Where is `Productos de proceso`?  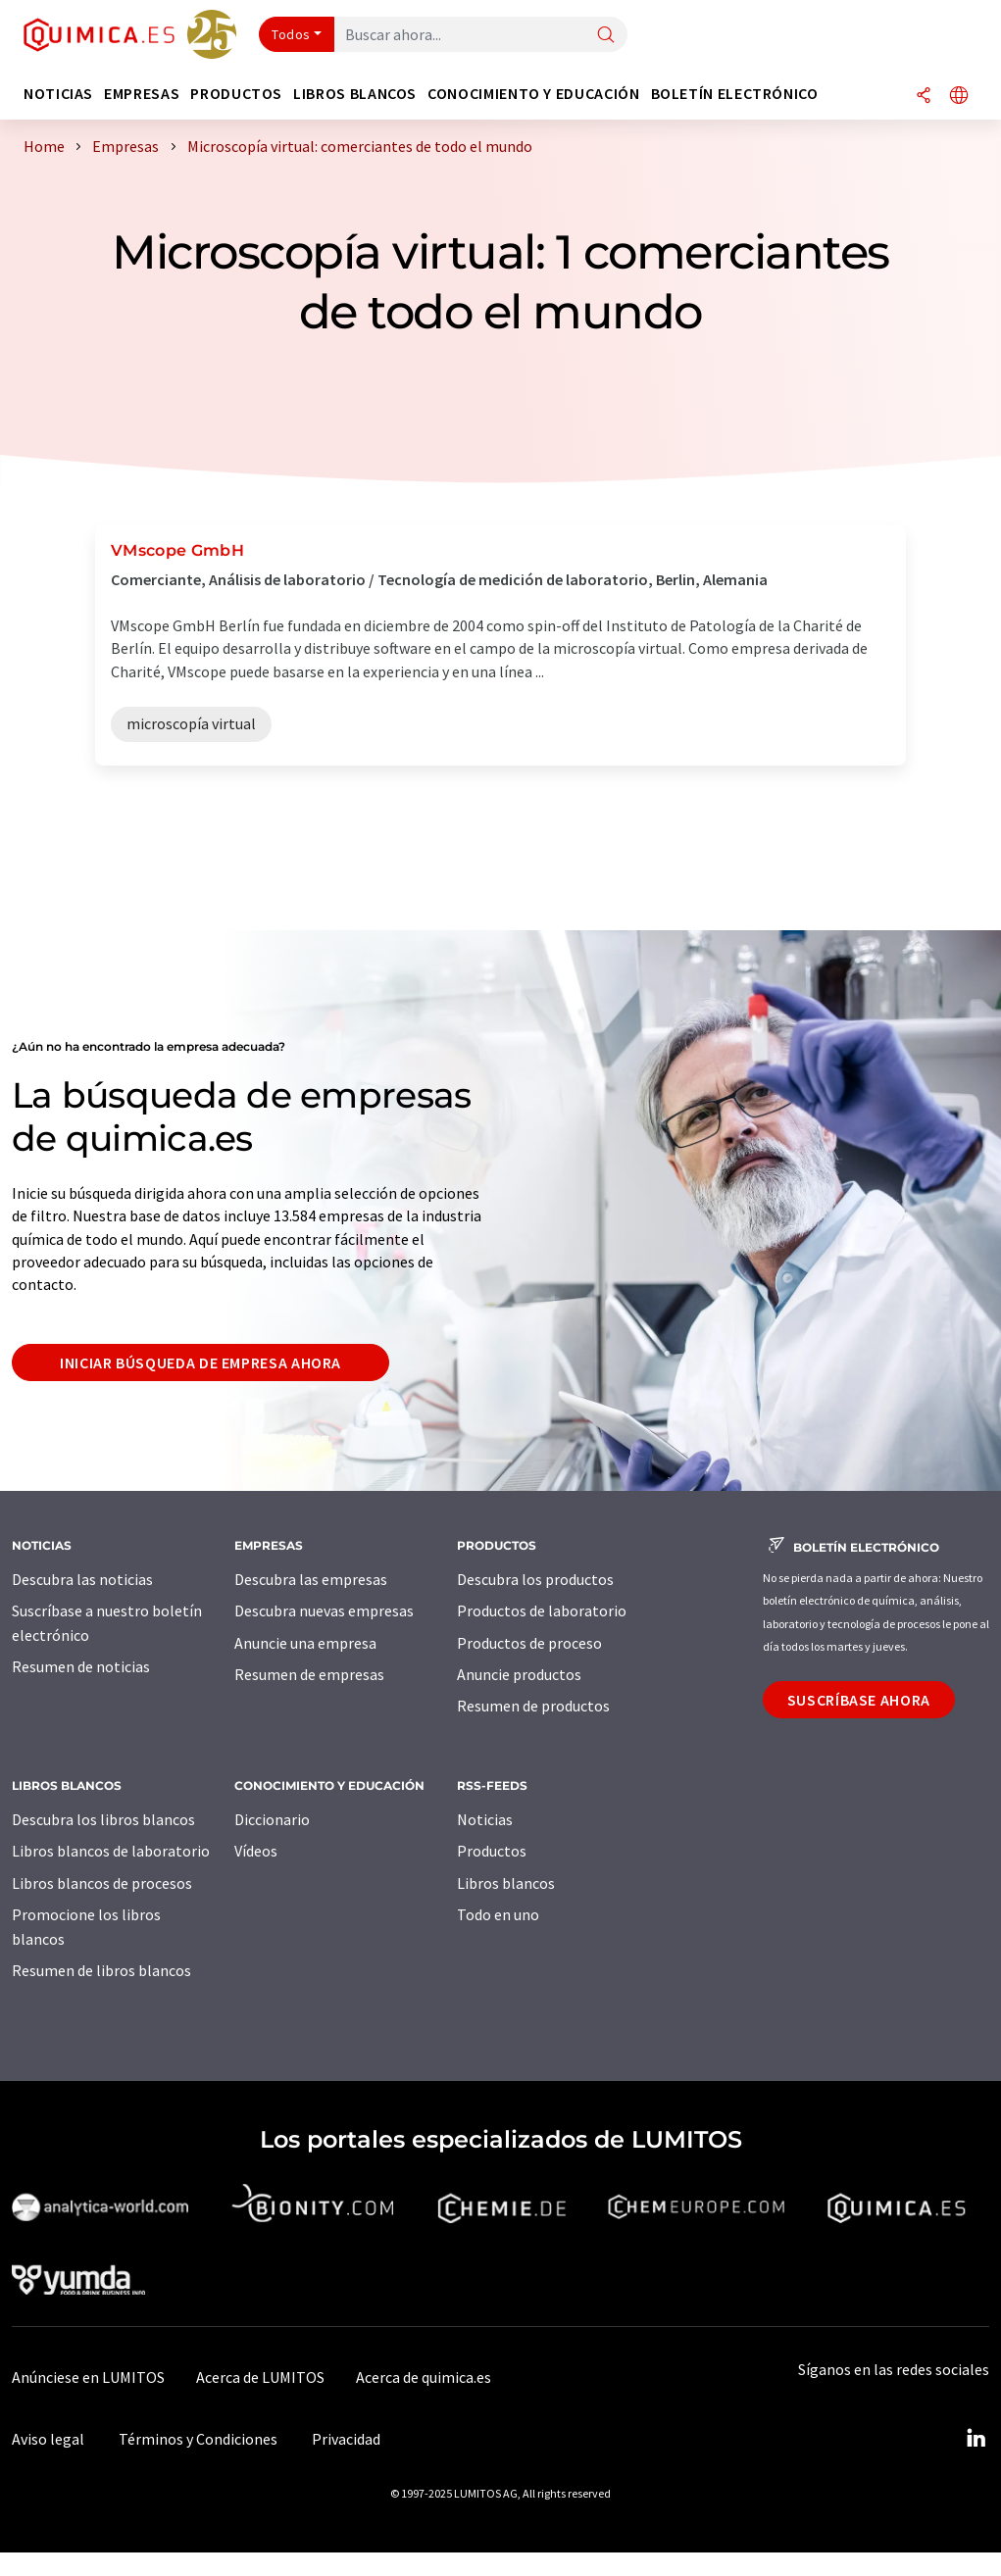 Productos de proceso is located at coordinates (529, 1643).